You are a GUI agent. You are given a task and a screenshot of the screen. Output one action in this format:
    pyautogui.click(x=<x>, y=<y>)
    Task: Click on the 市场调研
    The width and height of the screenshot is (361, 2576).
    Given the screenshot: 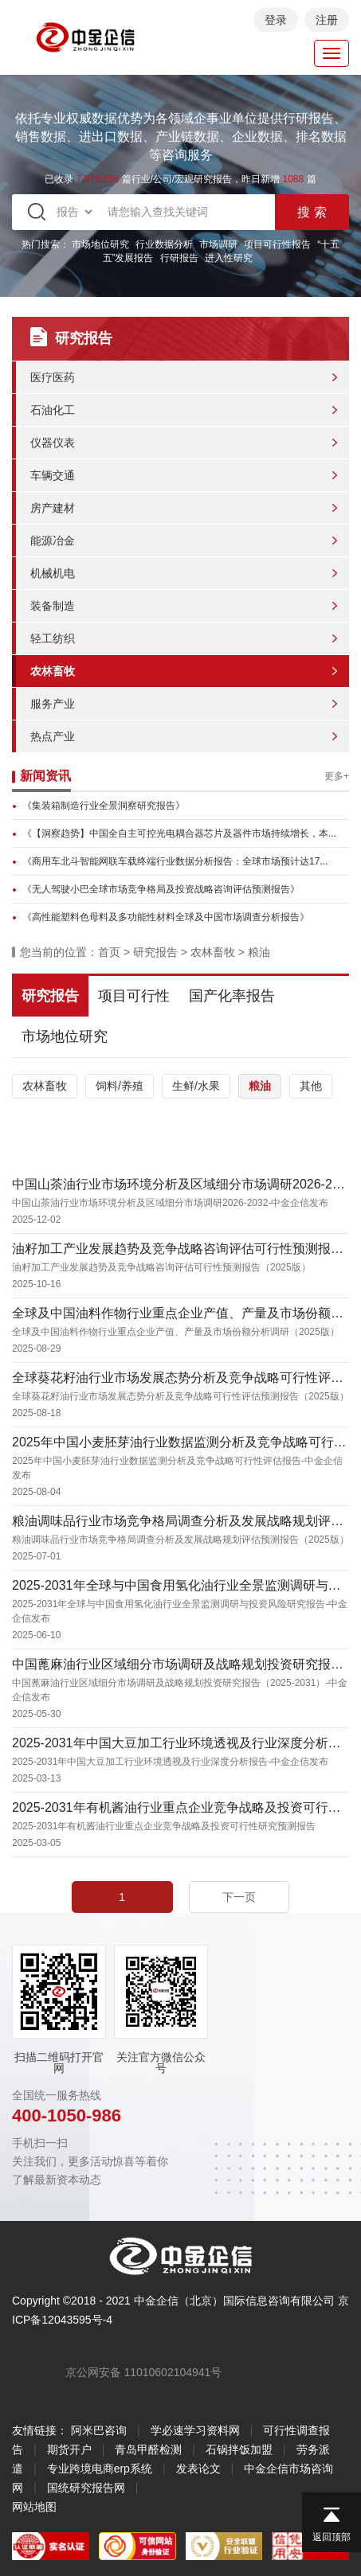 What is the action you would take?
    pyautogui.click(x=218, y=244)
    